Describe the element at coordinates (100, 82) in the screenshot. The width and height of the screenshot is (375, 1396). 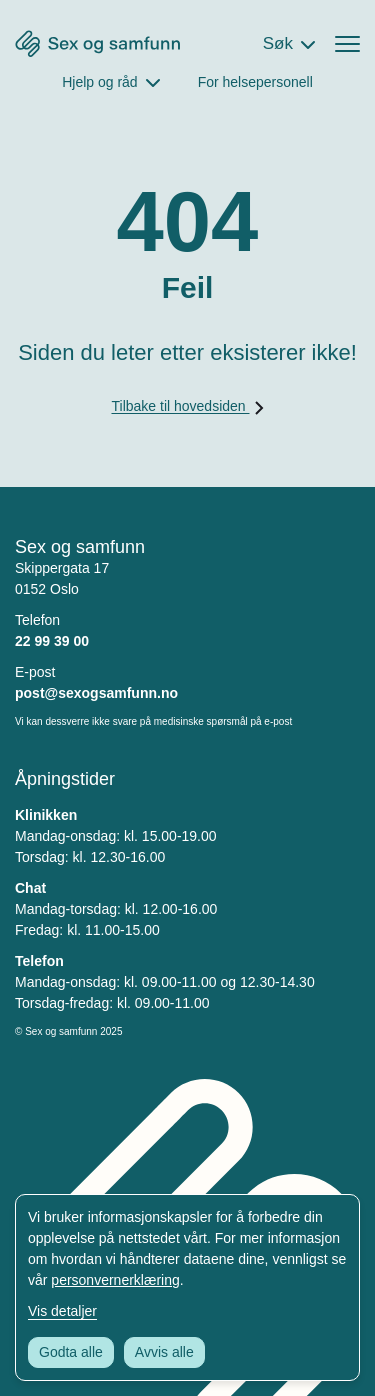
I see `Hjelp og råd [Åpne Hjelp og råd Meny]` at that location.